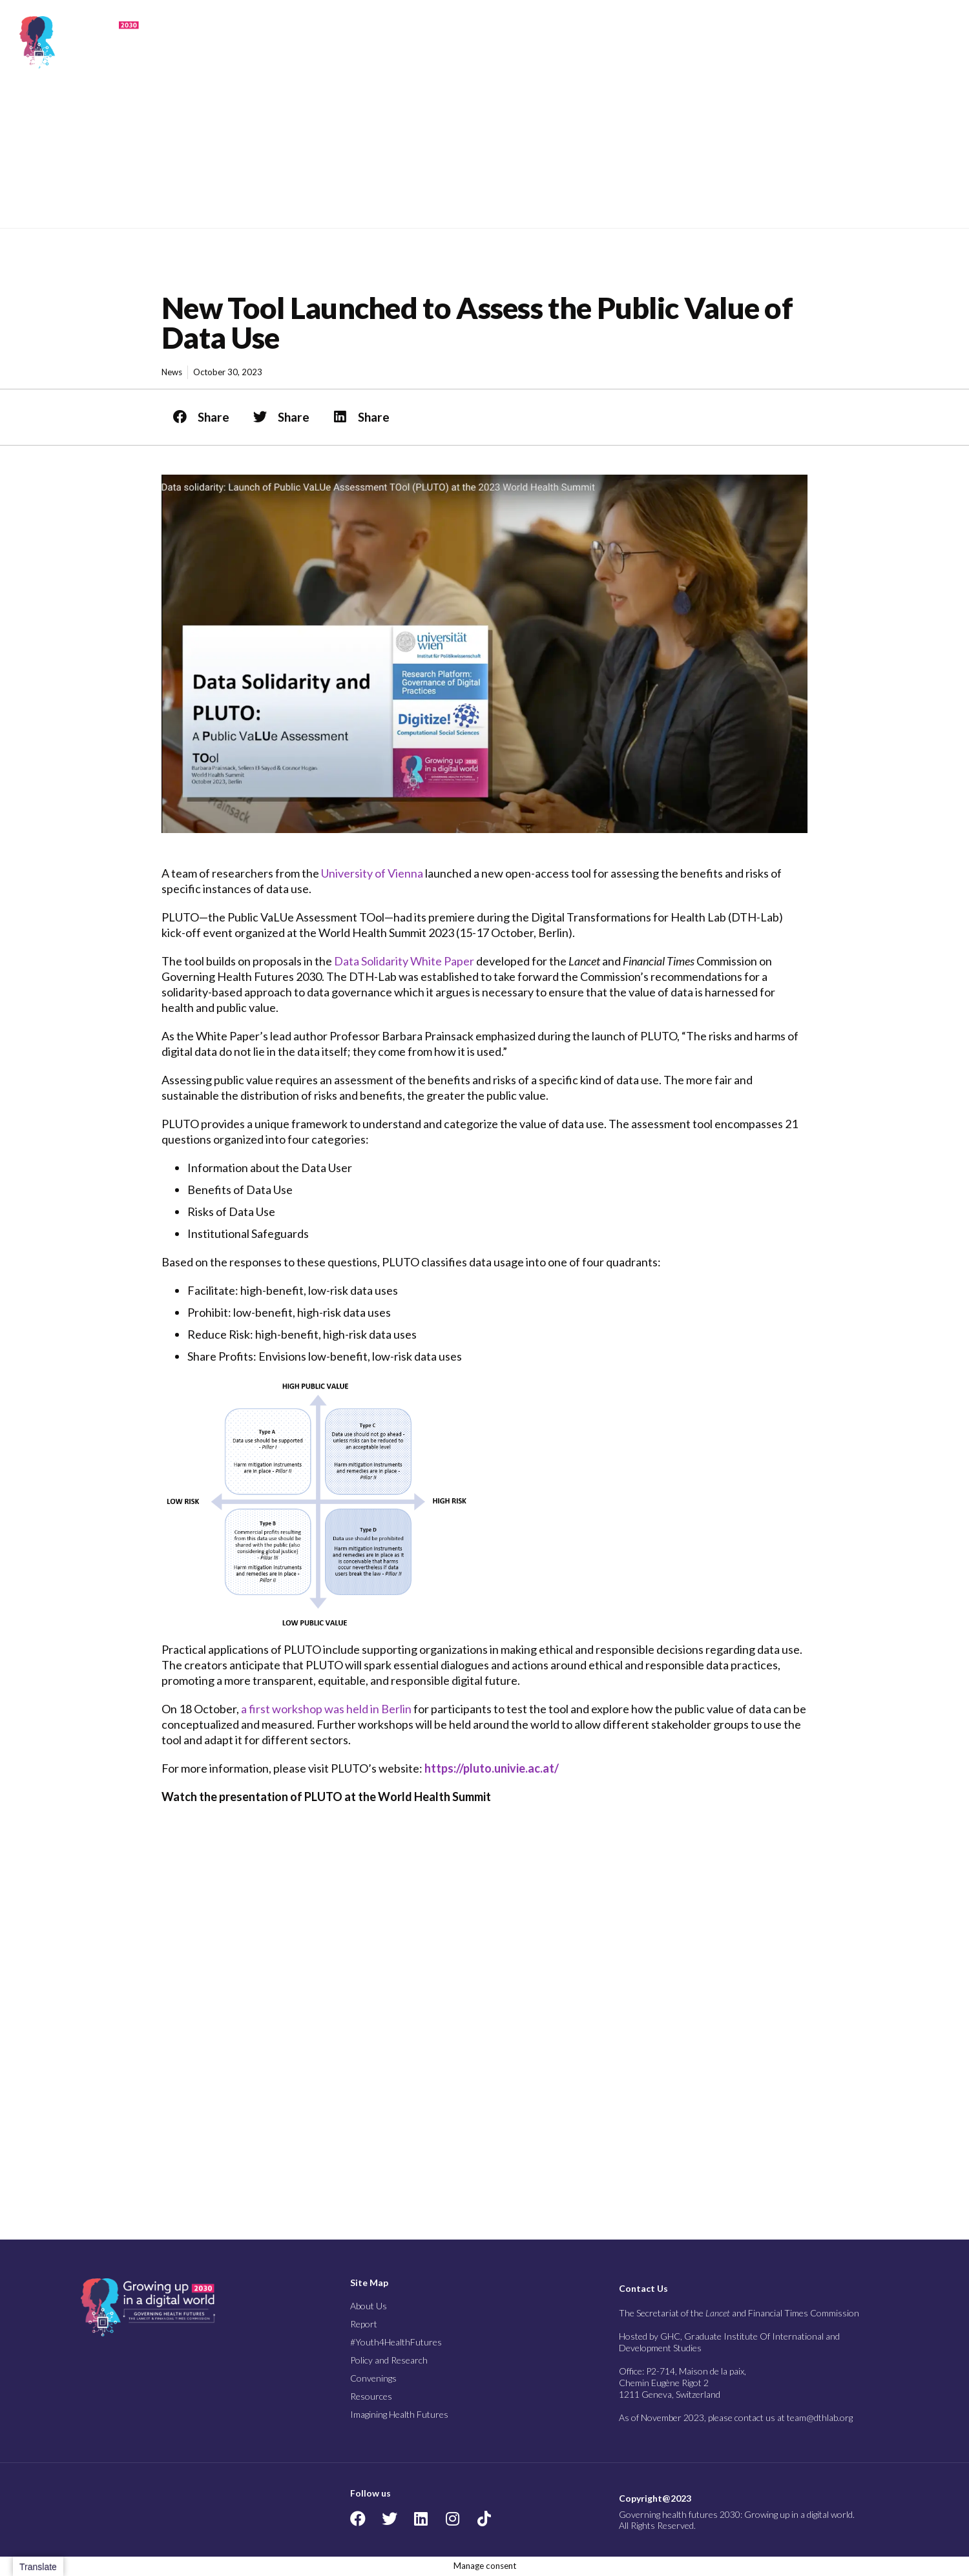 The width and height of the screenshot is (969, 2576). Describe the element at coordinates (734, 42) in the screenshot. I see `Convenings` at that location.